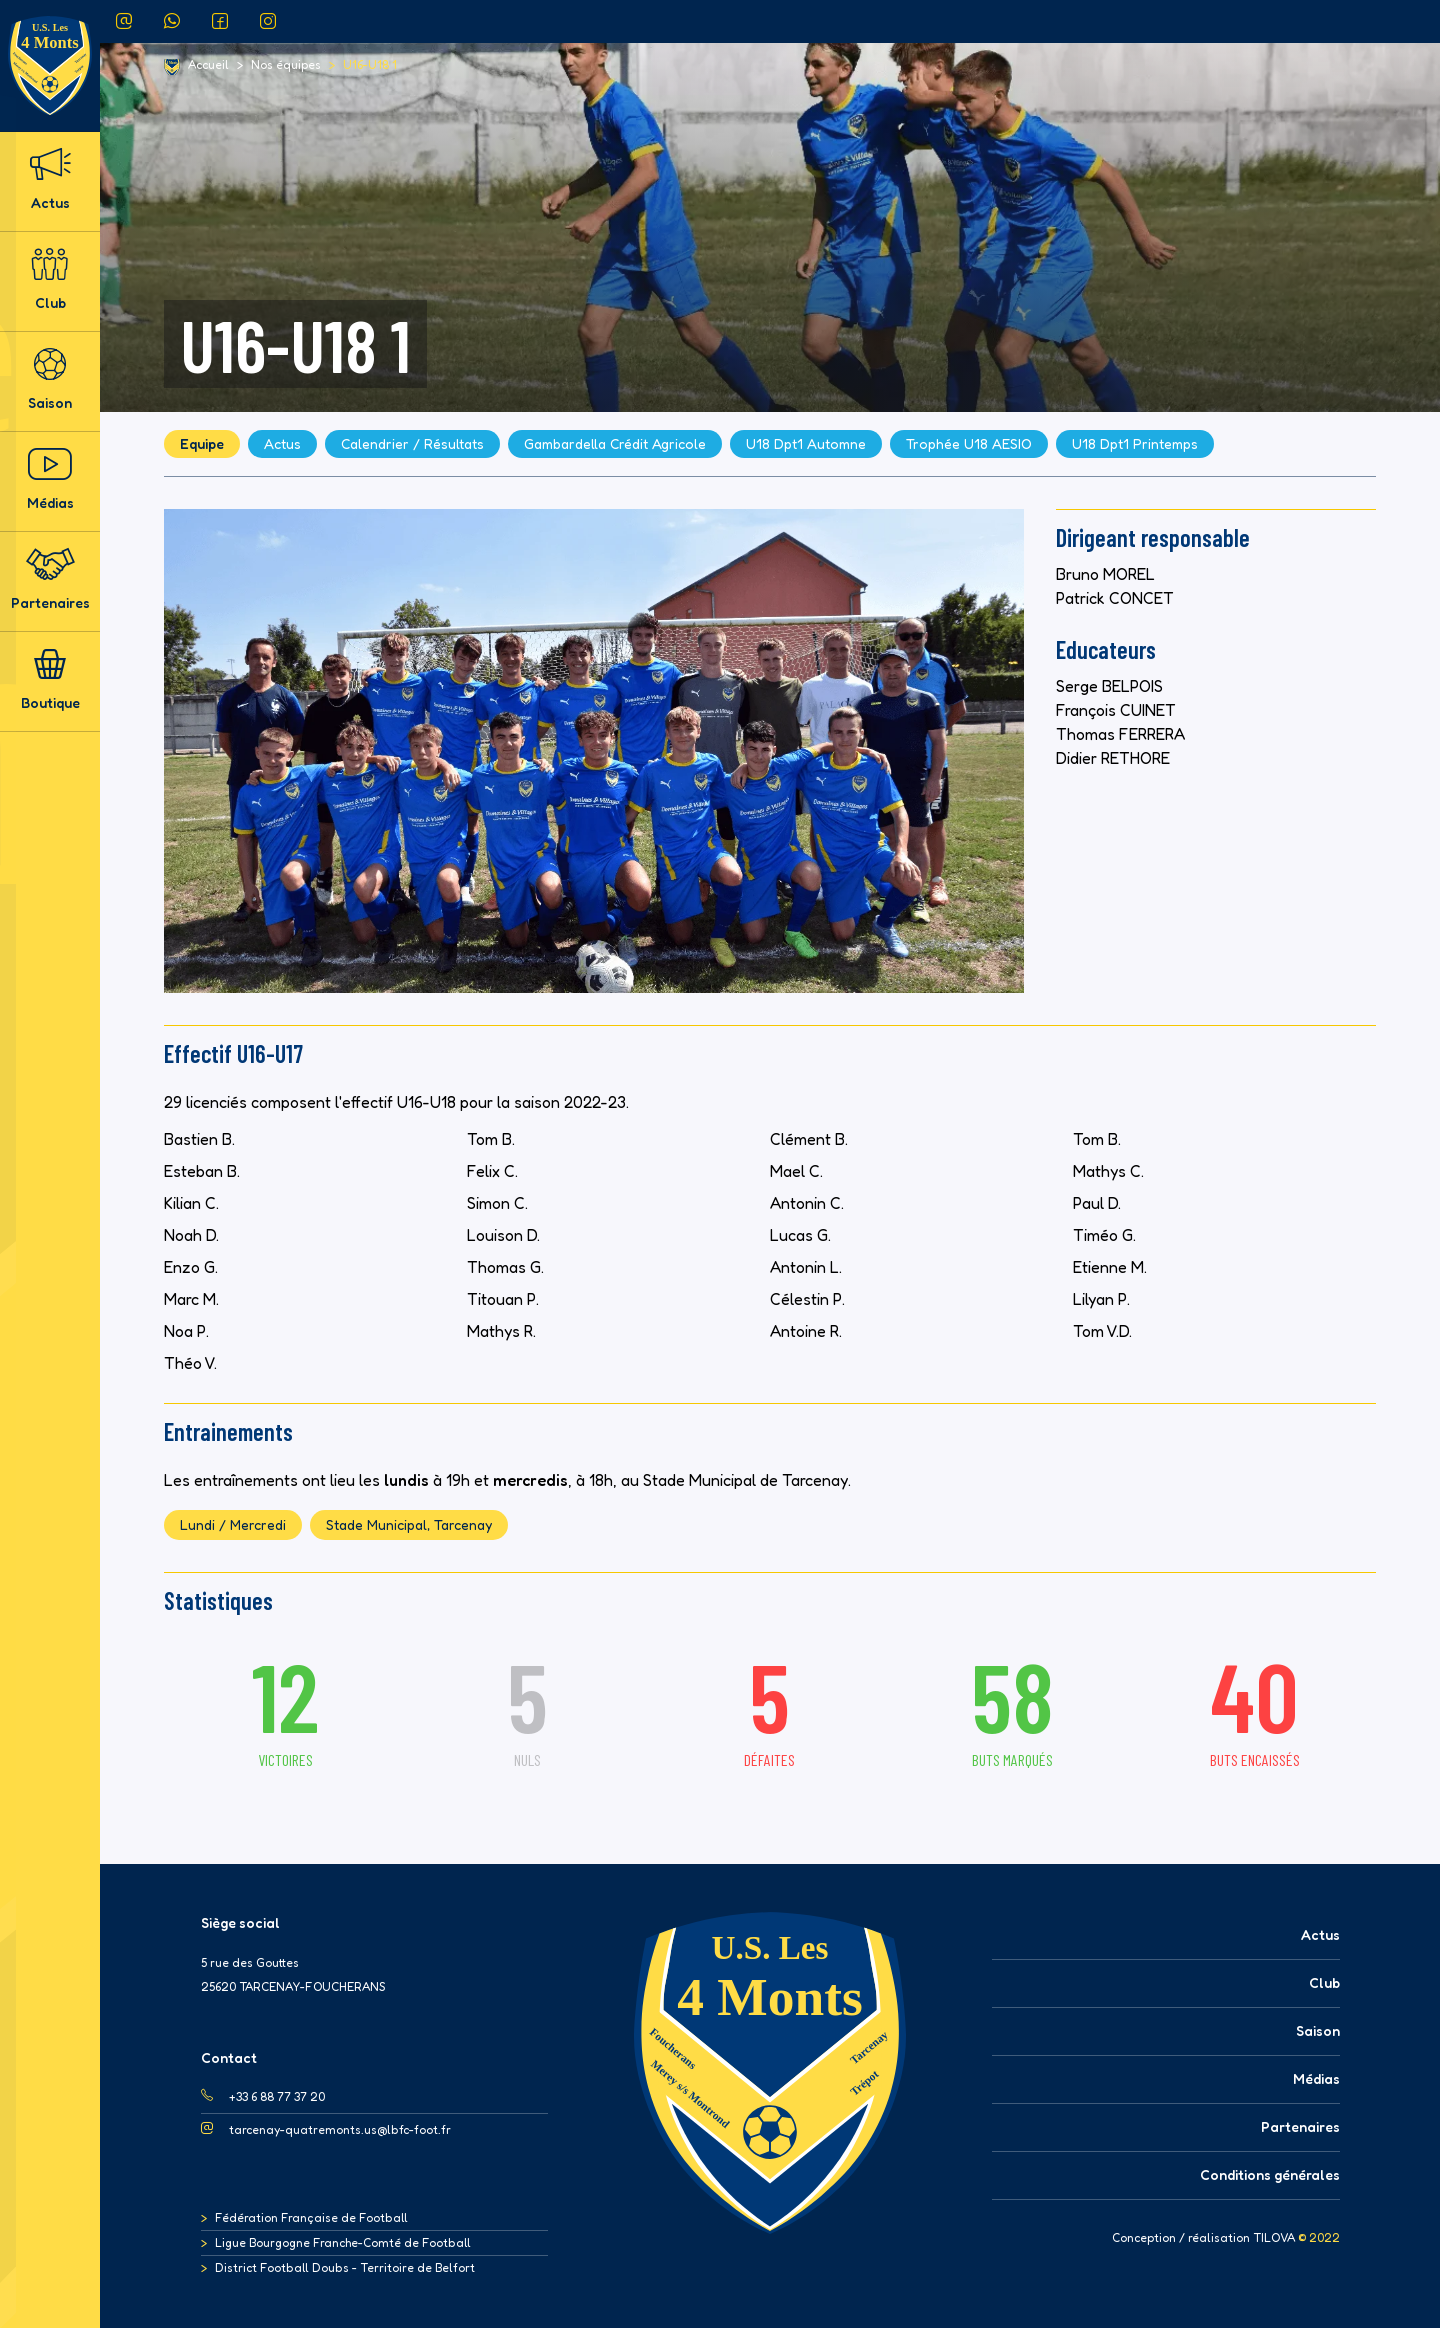  I want to click on Nos équipes, so click(286, 65).